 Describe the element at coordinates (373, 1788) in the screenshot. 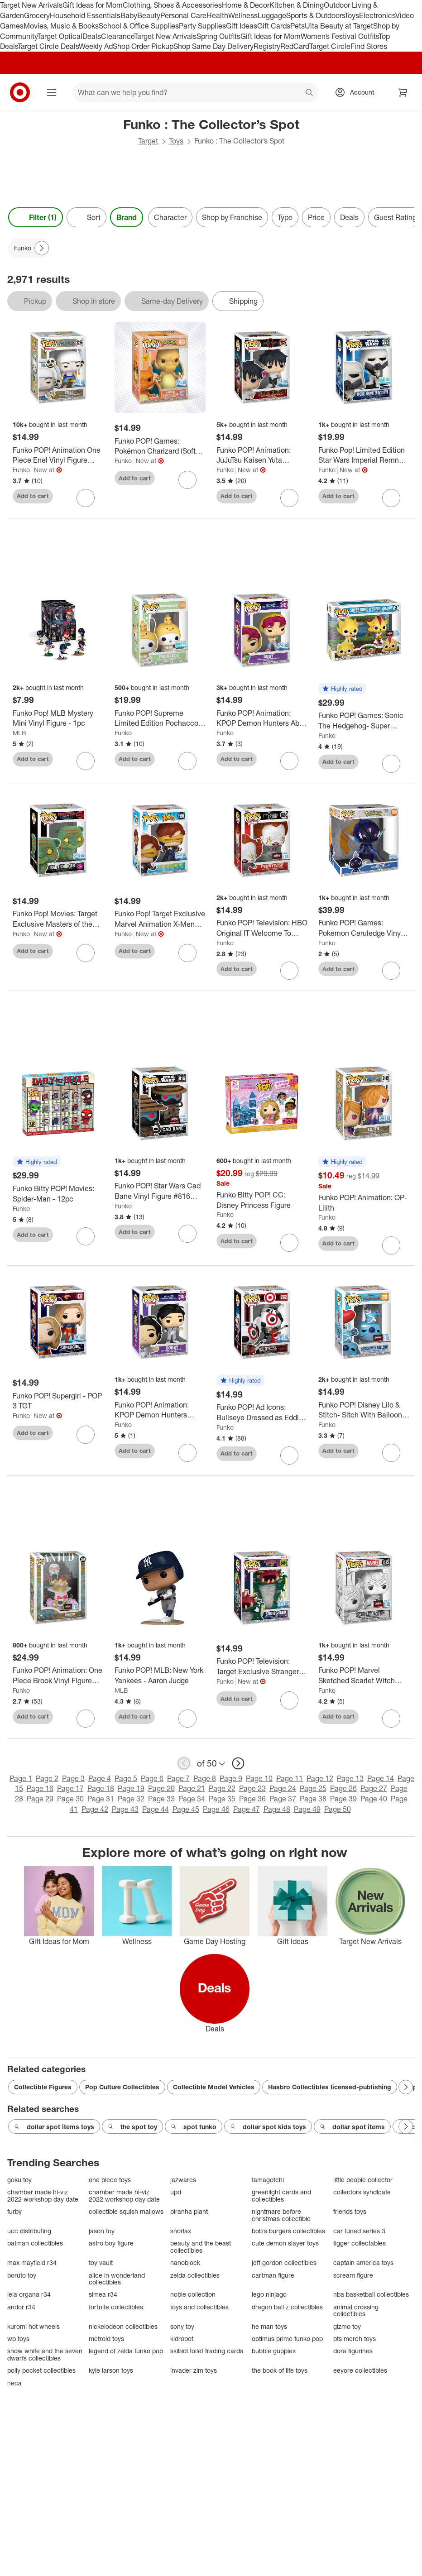

I see `Page 27` at that location.